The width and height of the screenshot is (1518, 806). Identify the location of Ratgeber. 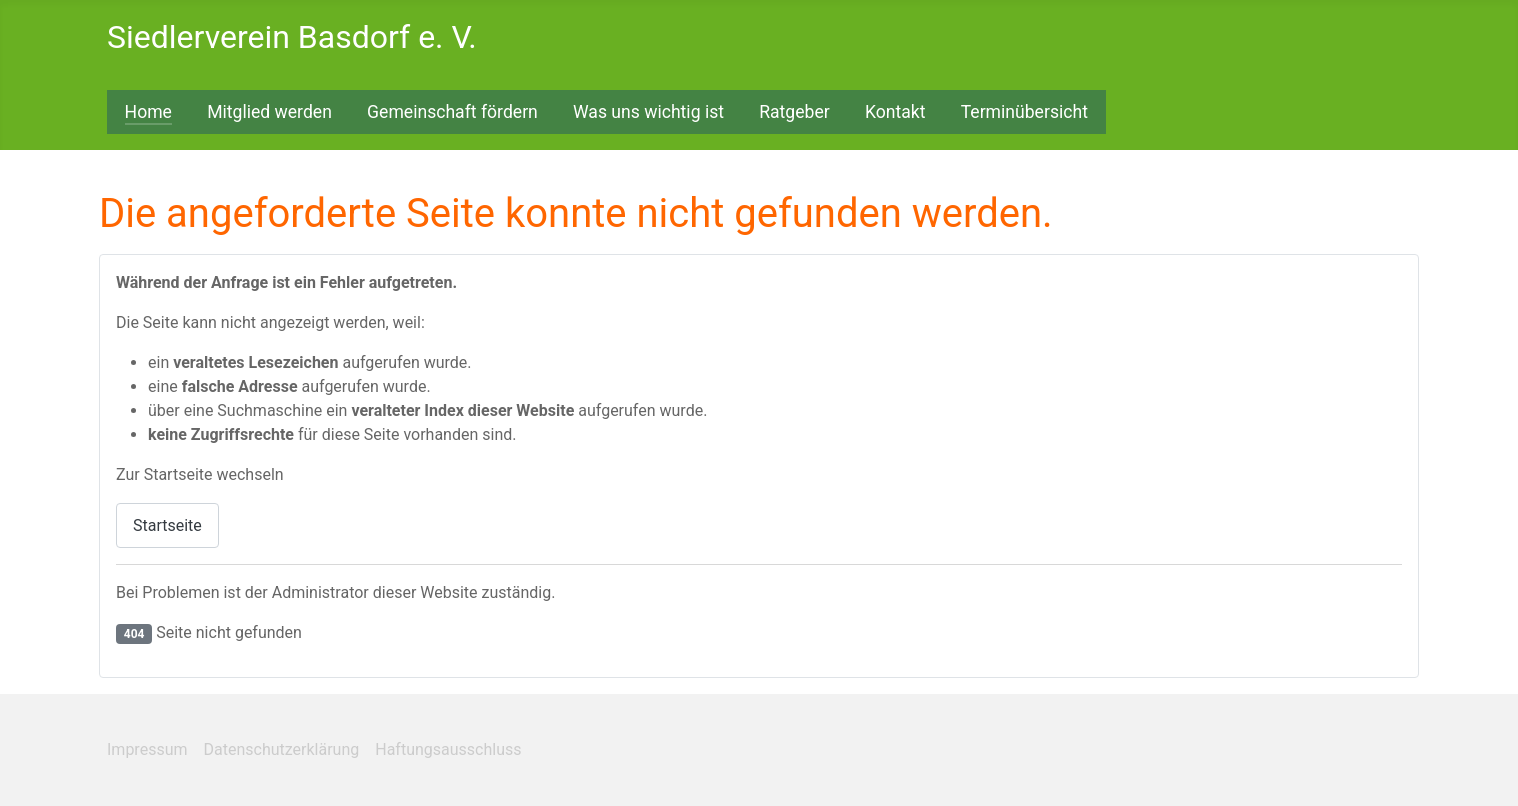
(794, 112).